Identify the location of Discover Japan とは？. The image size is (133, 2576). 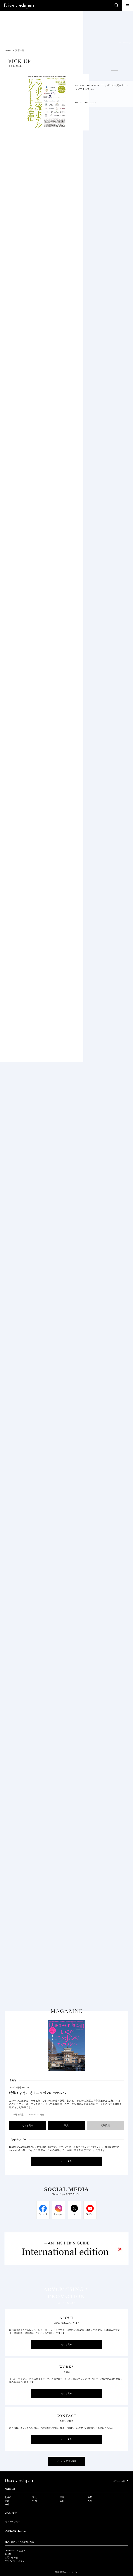
(15, 2550).